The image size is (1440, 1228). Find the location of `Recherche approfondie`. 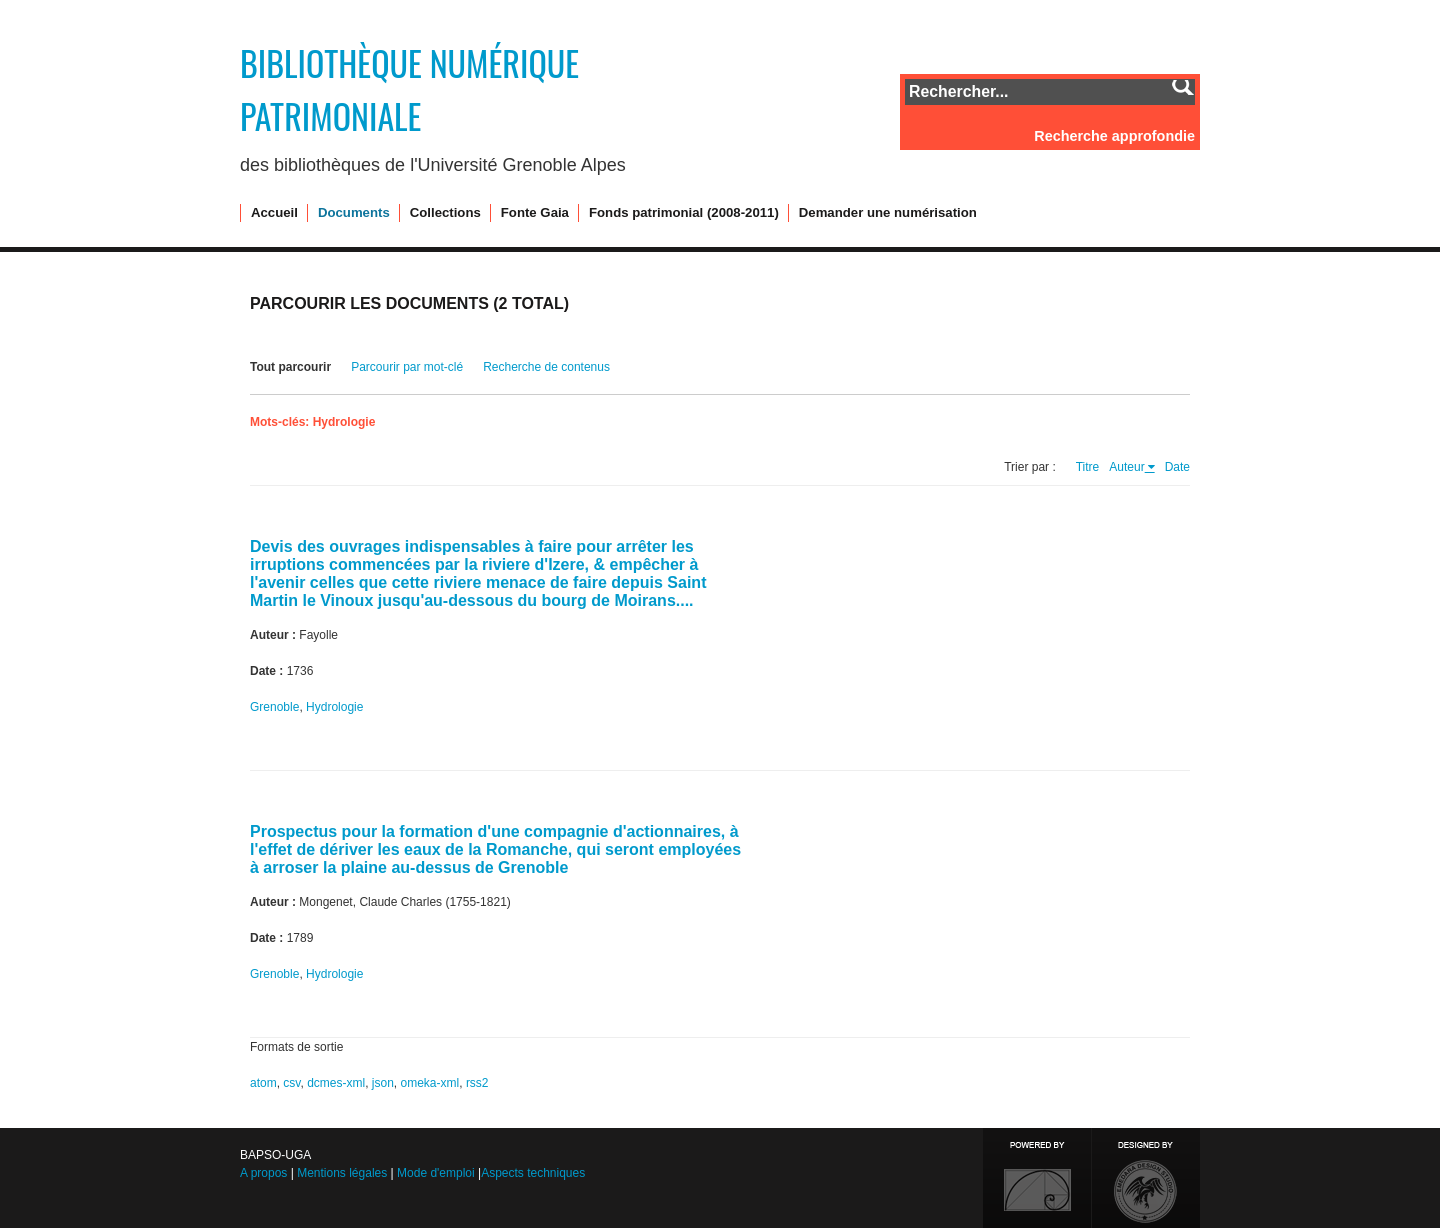

Recherche approfondie is located at coordinates (1114, 136).